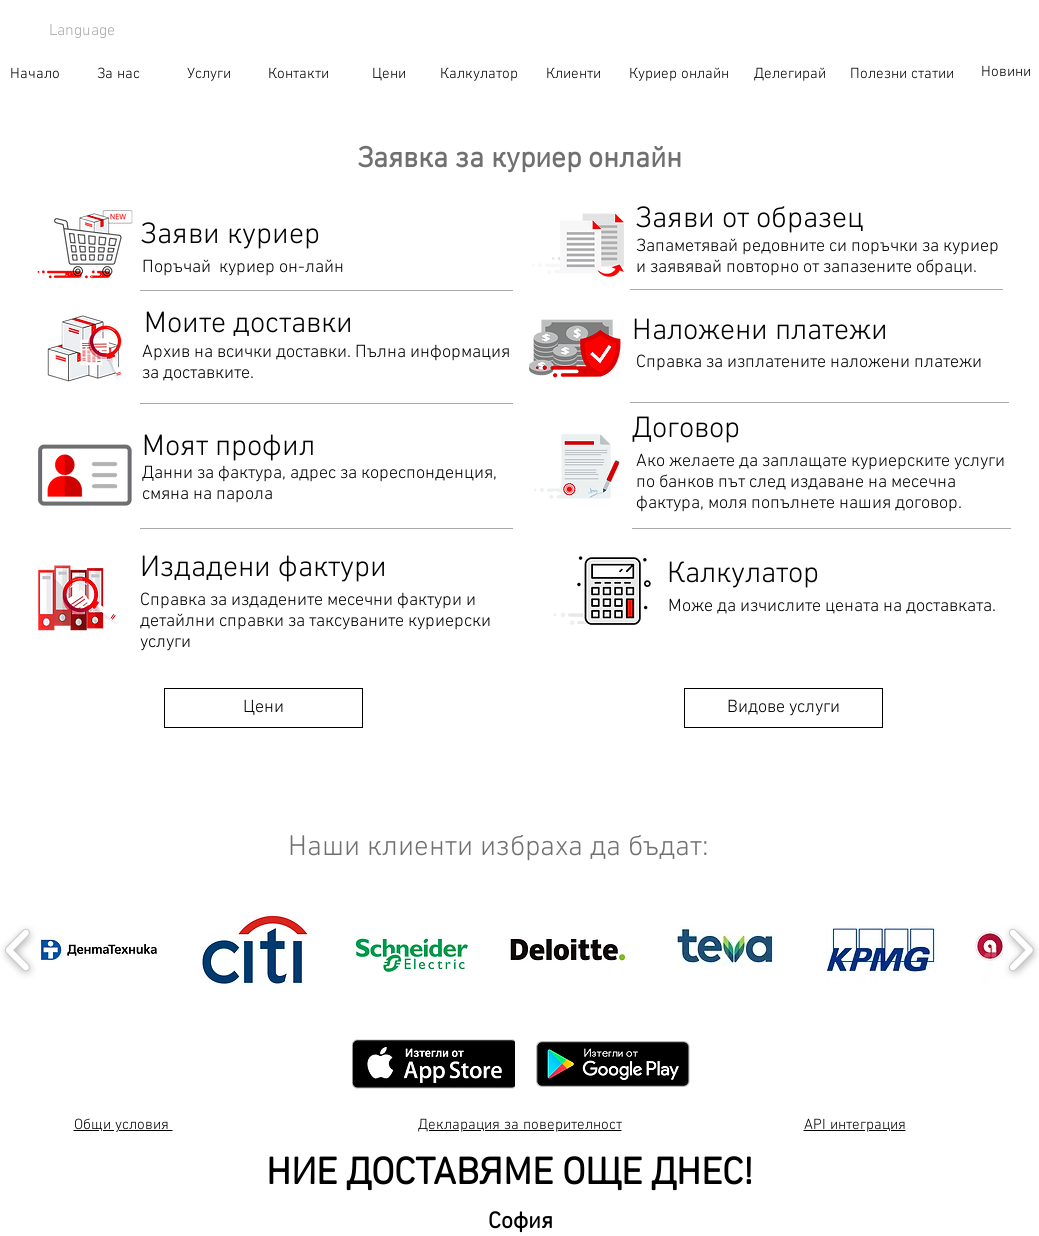  Describe the element at coordinates (574, 74) in the screenshot. I see `[Клиенти]` at that location.